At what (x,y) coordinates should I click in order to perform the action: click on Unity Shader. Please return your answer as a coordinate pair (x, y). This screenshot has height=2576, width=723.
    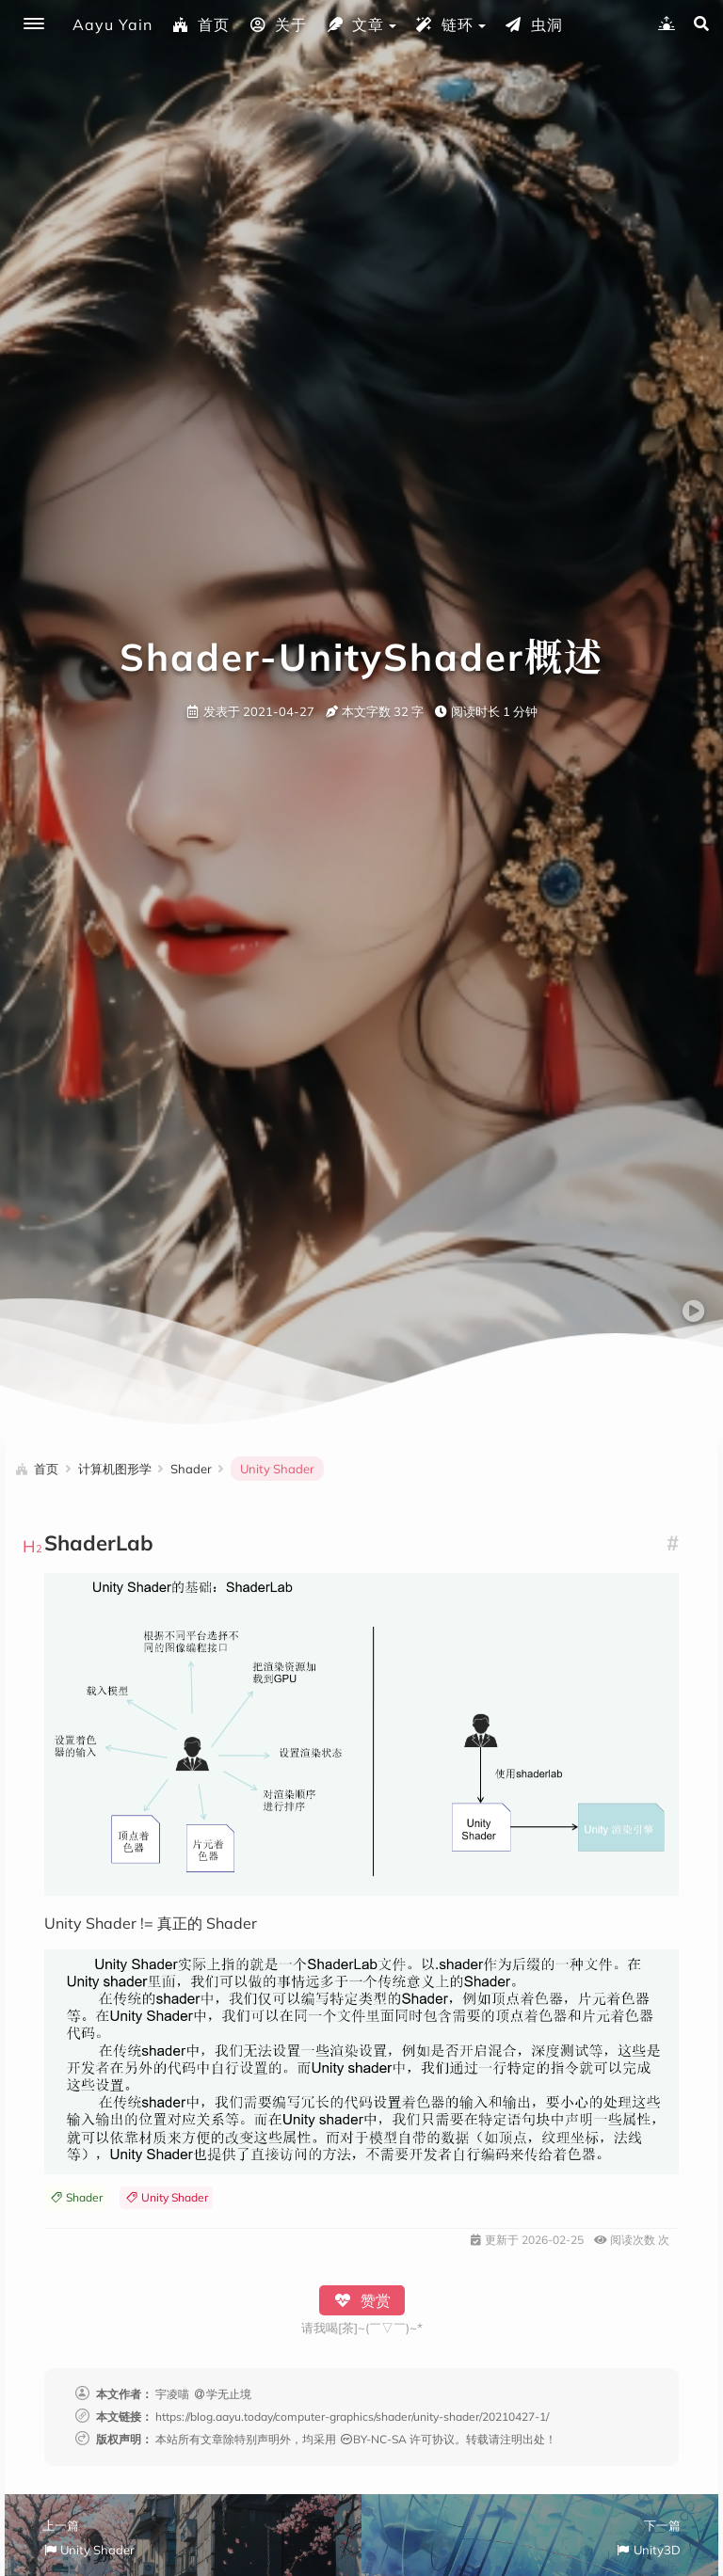
    Looking at the image, I should click on (166, 2197).